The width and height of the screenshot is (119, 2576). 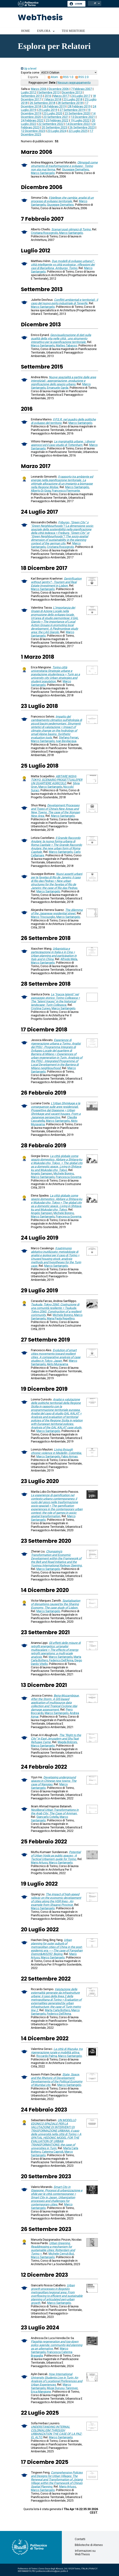 What do you see at coordinates (52, 2151) in the screenshot?
I see `Caterina Caprioli` at bounding box center [52, 2151].